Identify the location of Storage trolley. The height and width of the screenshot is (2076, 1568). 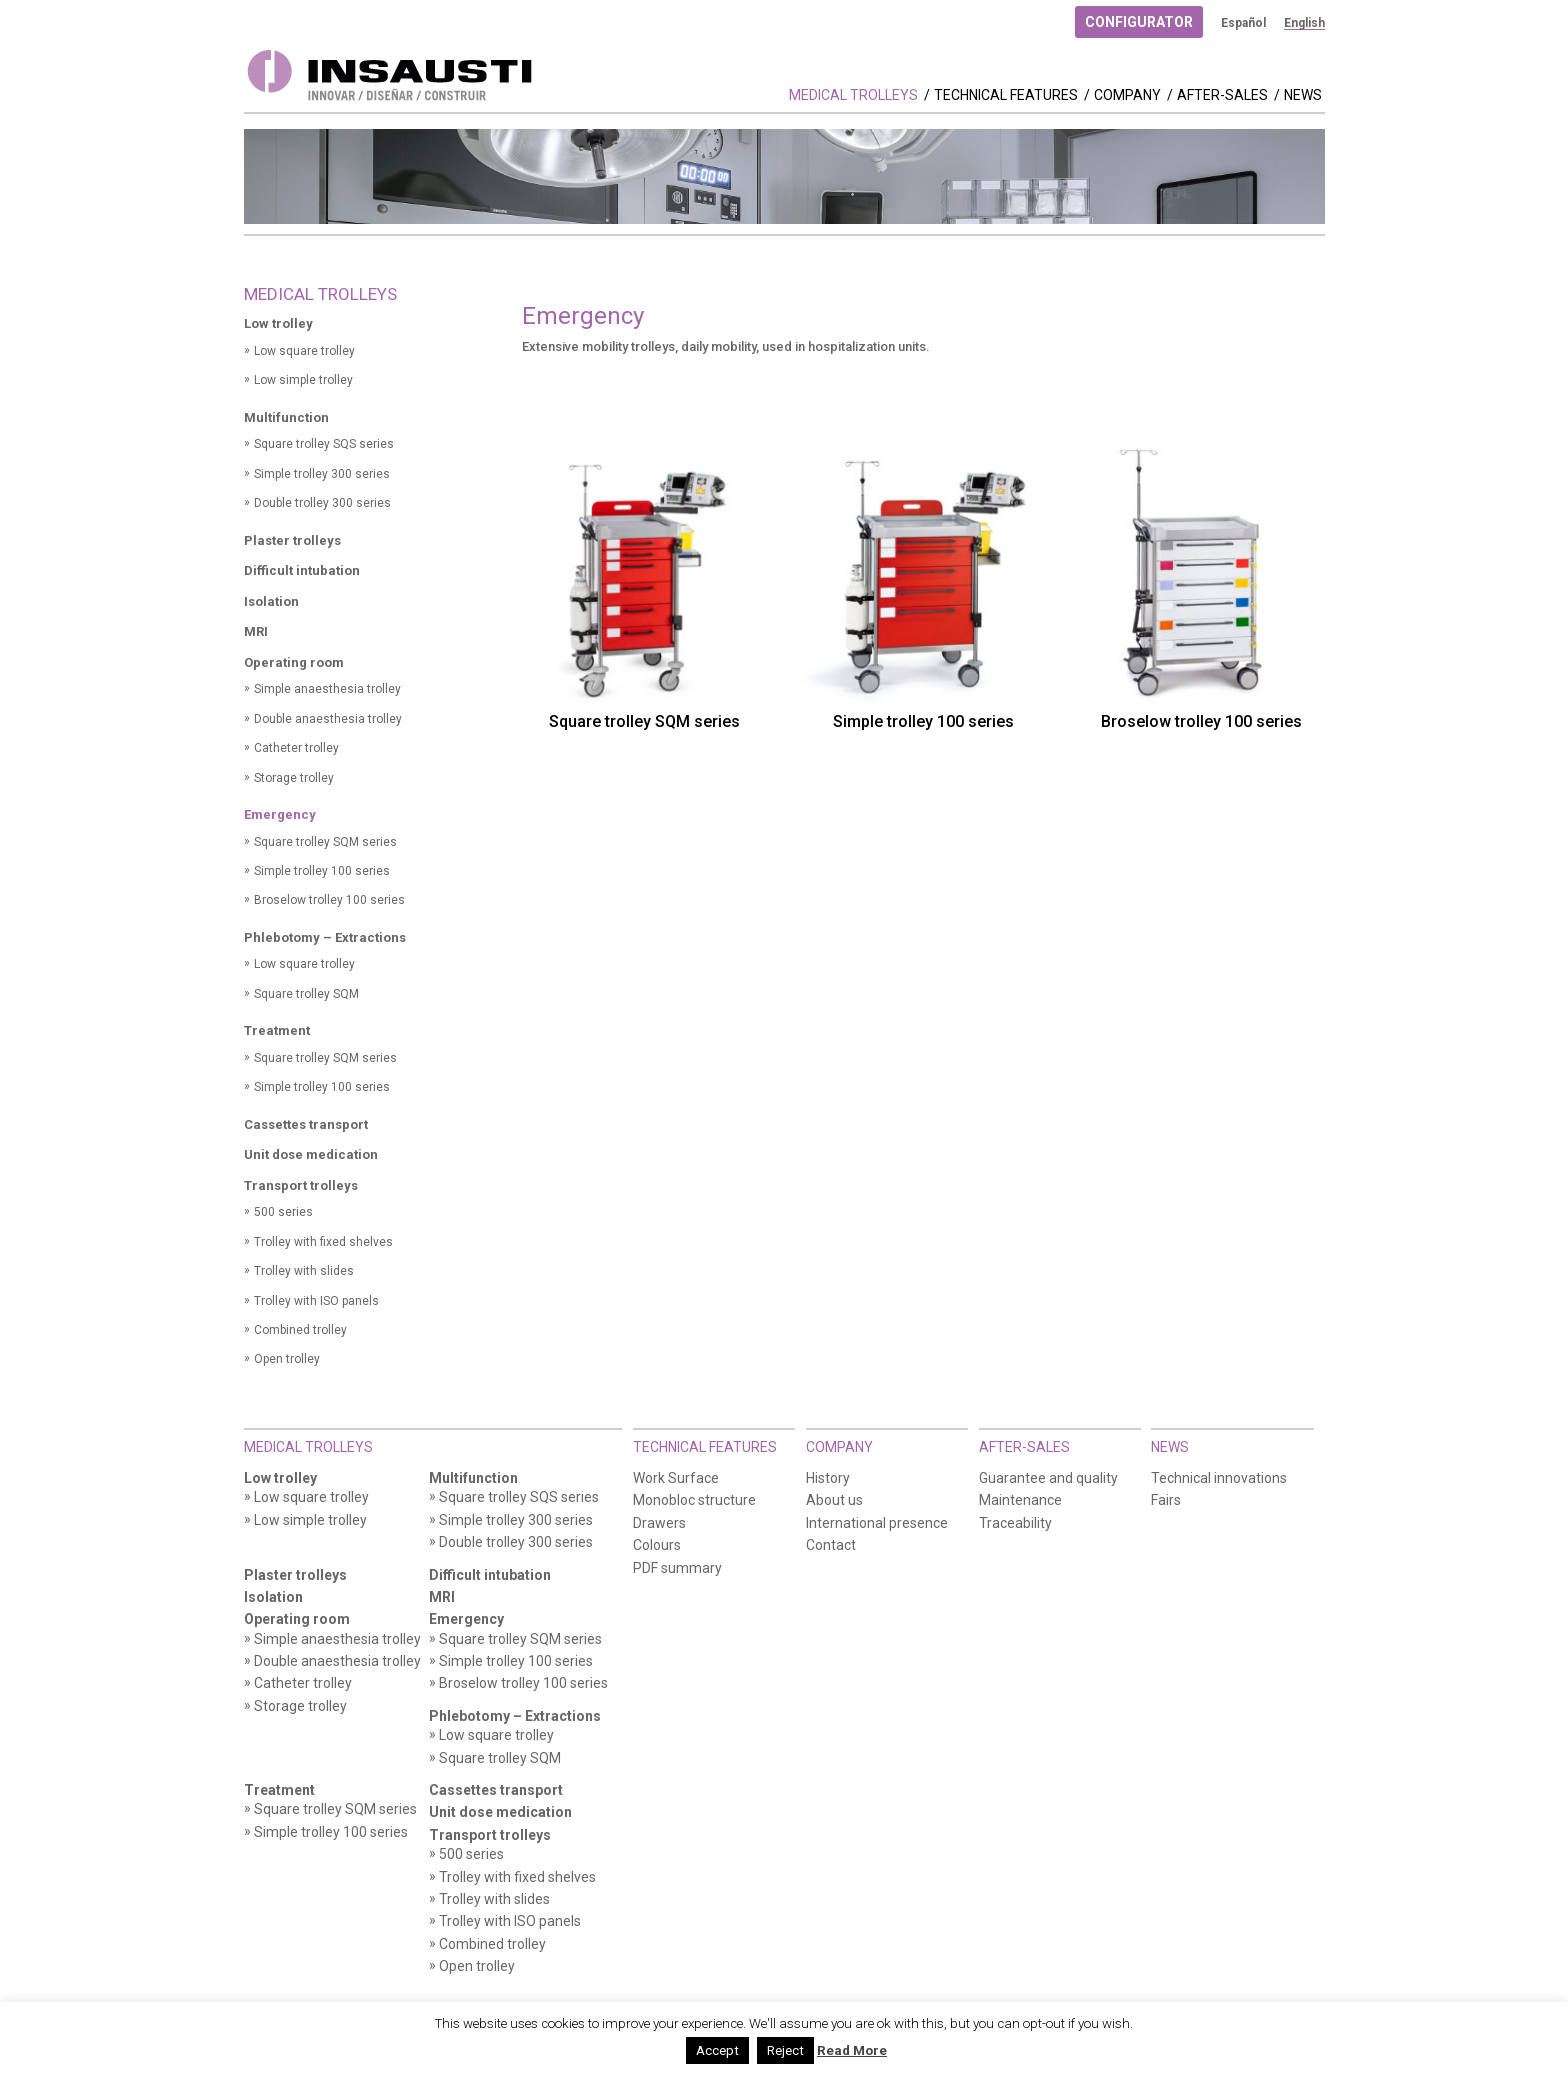
(294, 778).